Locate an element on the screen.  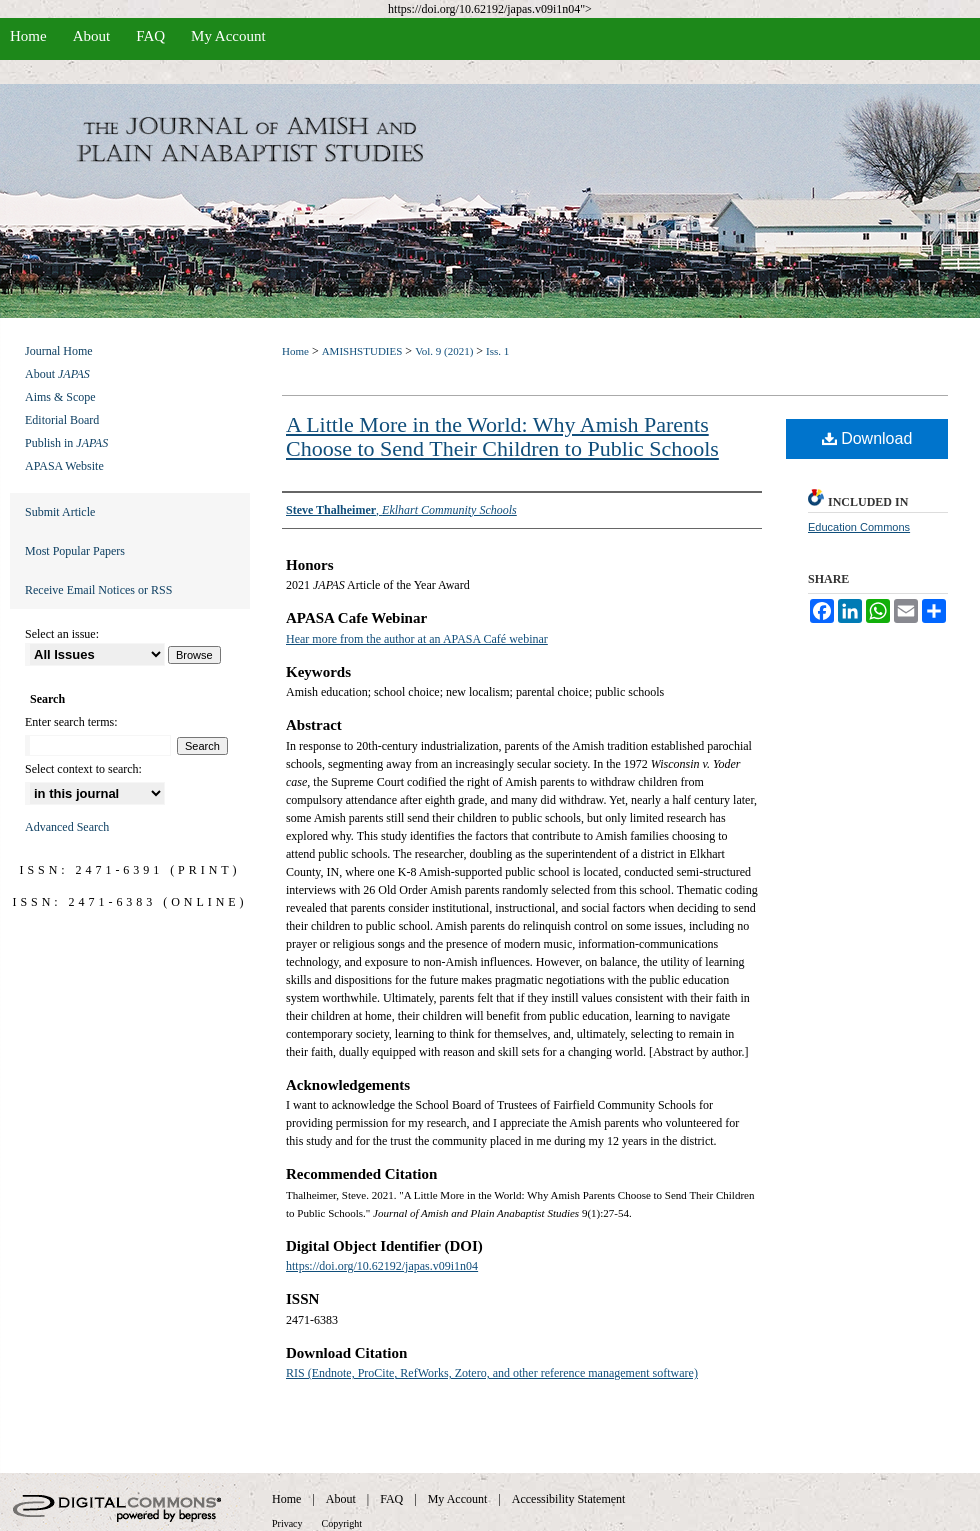
Advanced Search is located at coordinates (67, 827).